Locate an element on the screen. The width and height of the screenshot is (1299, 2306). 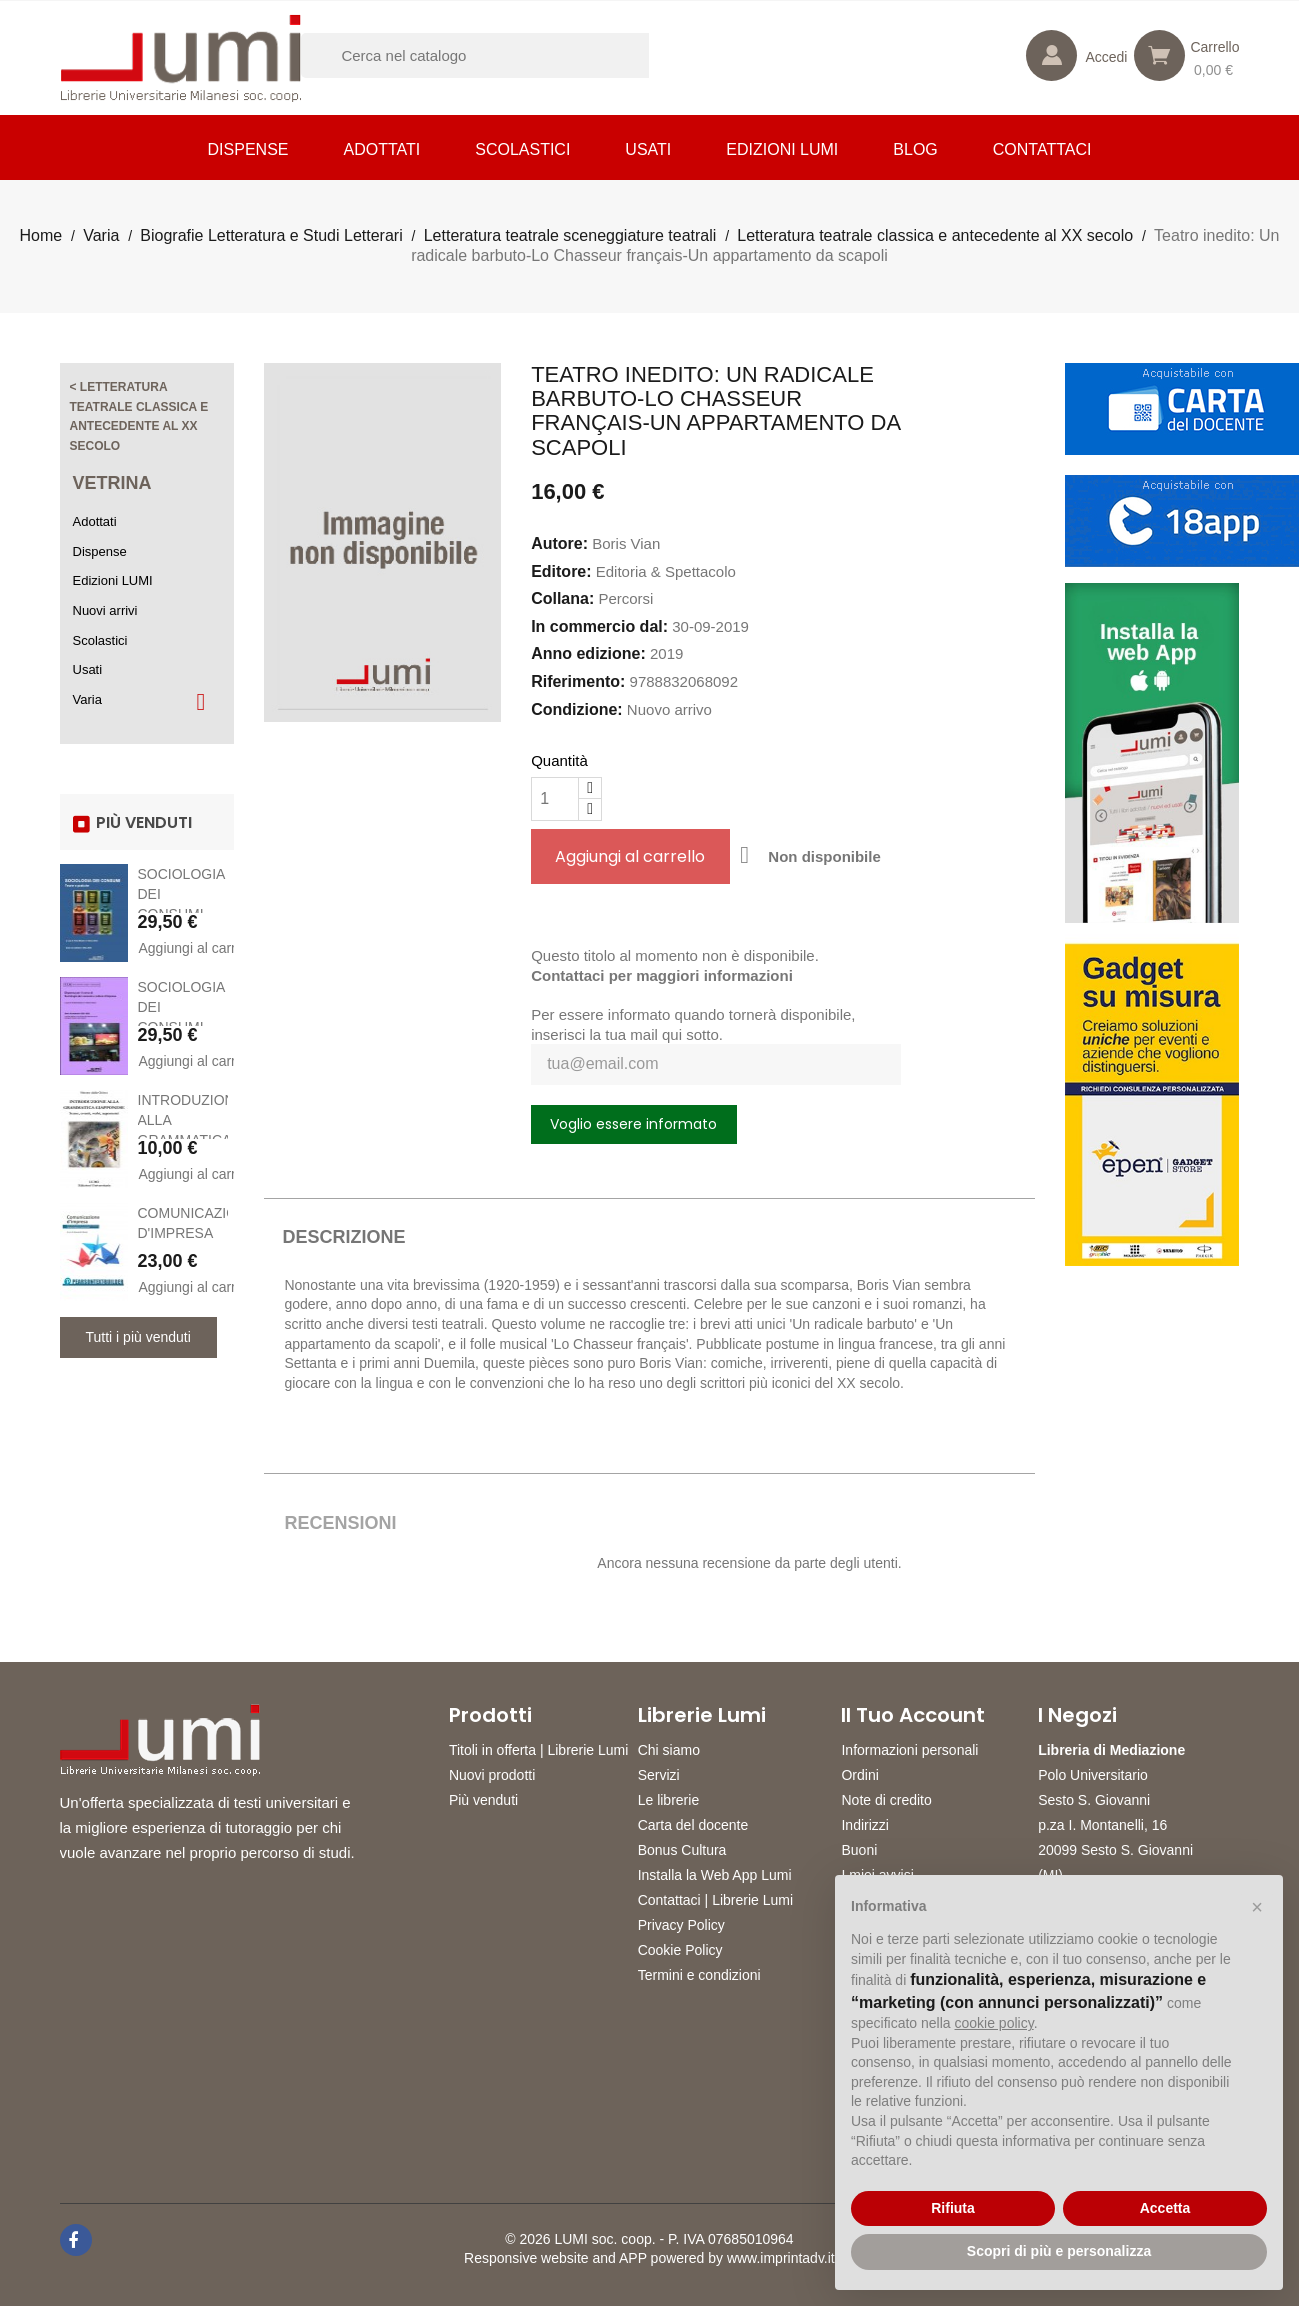
Collana: is located at coordinates (562, 598).